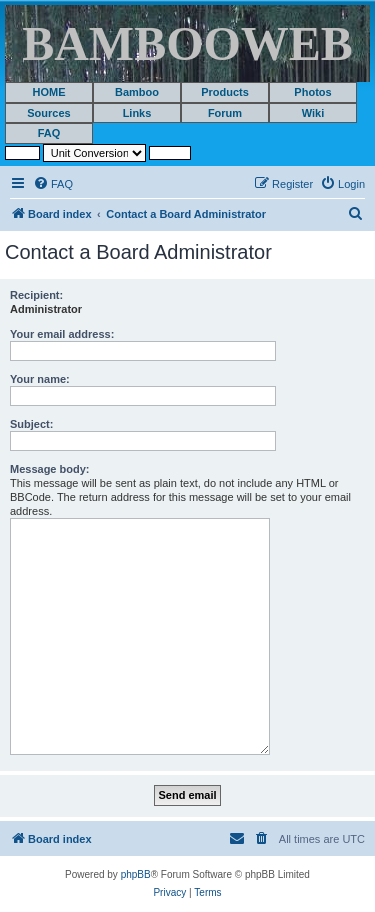  I want to click on phpBB, so click(136, 874).